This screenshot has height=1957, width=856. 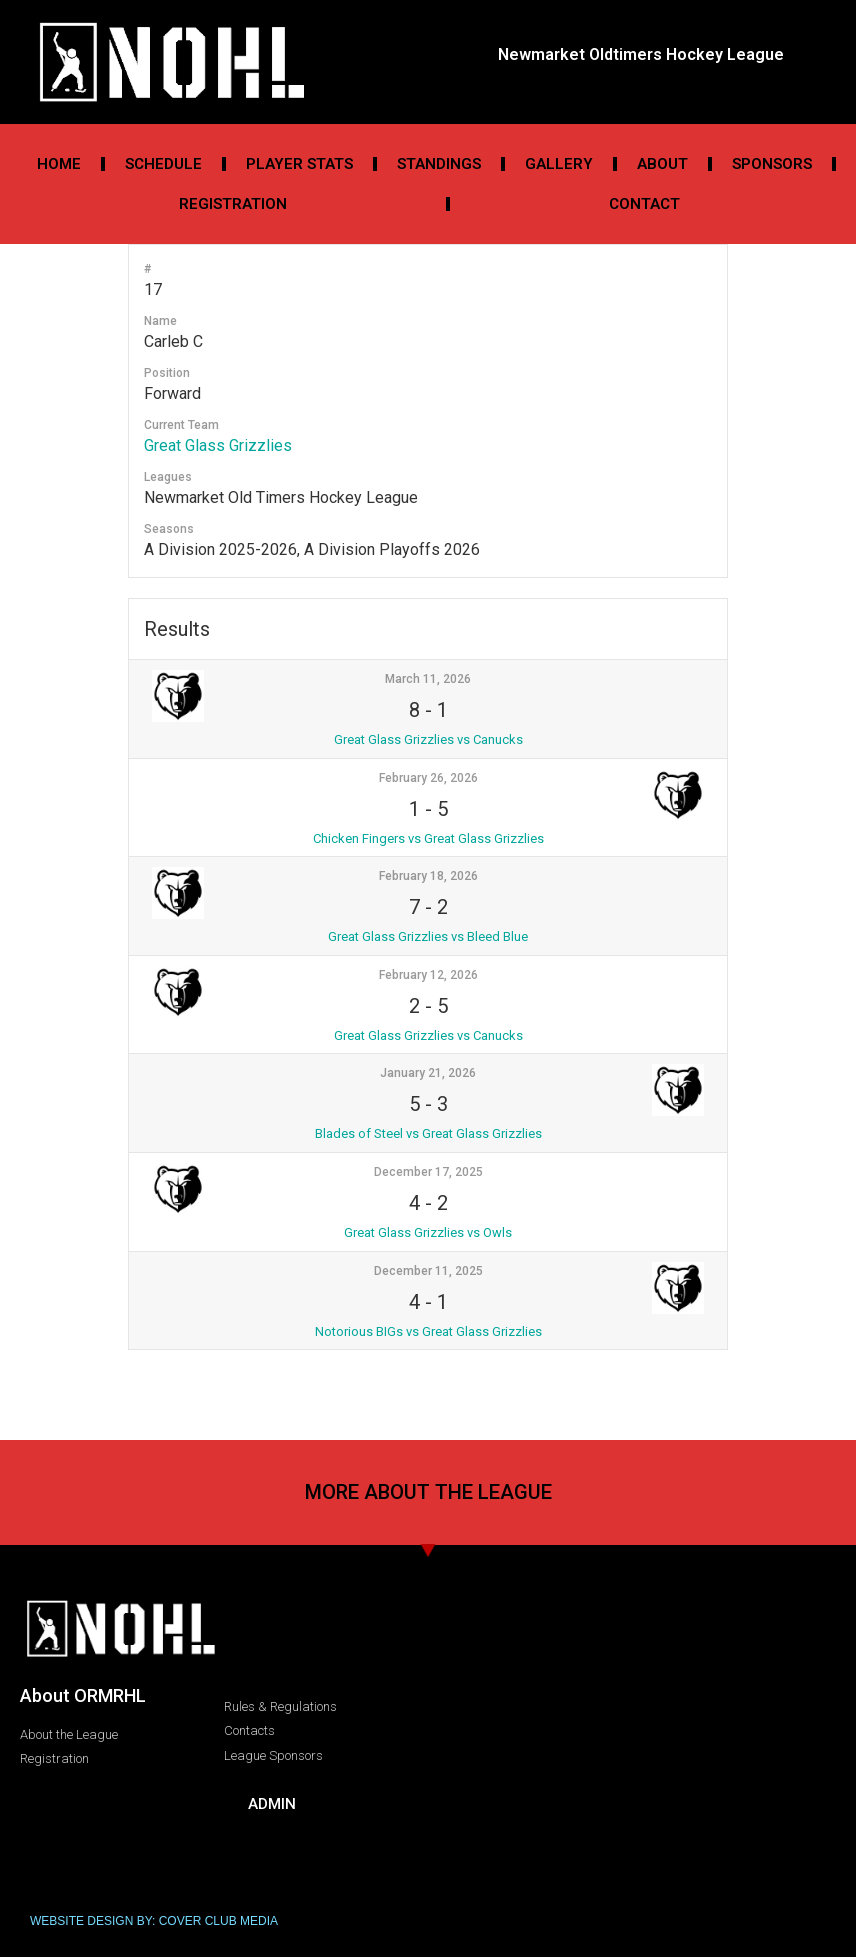 I want to click on March 11, 2026, so click(x=428, y=679).